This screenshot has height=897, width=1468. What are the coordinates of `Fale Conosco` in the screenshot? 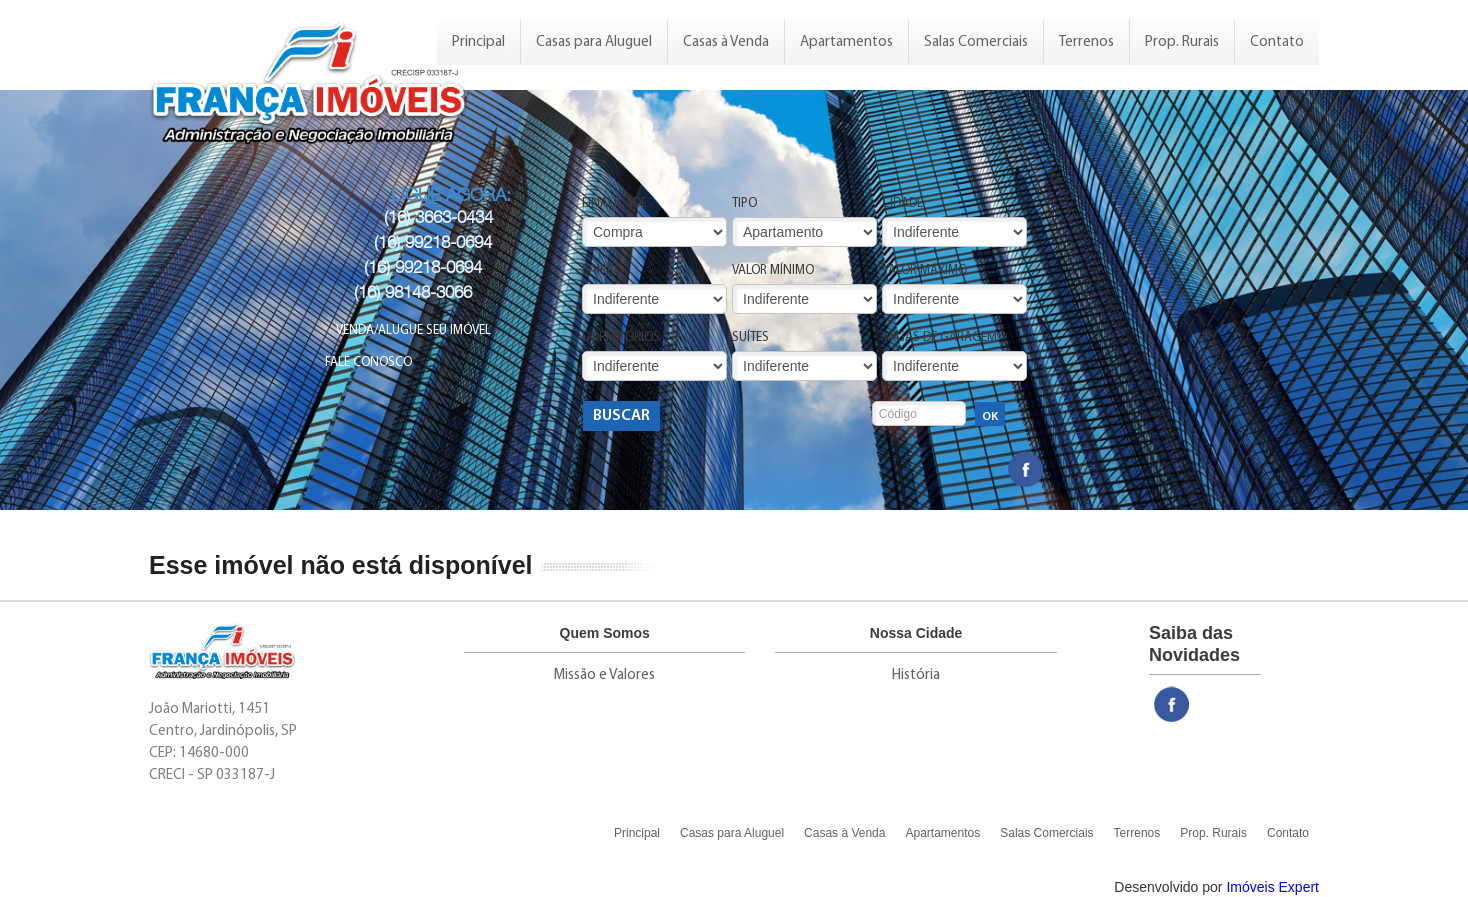 It's located at (368, 362).